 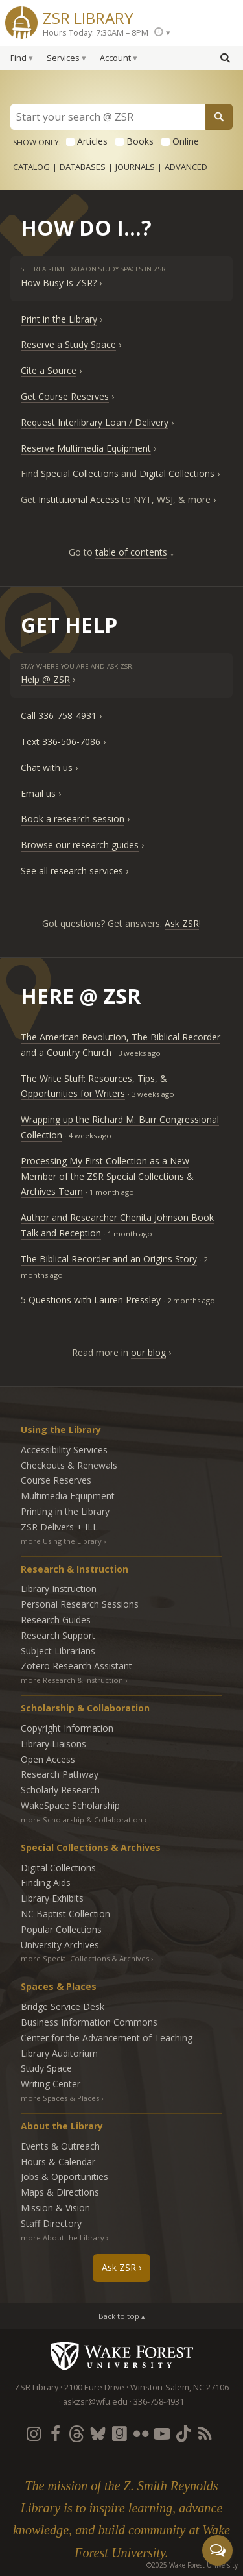 What do you see at coordinates (89, 2022) in the screenshot?
I see `Business Information Commons` at bounding box center [89, 2022].